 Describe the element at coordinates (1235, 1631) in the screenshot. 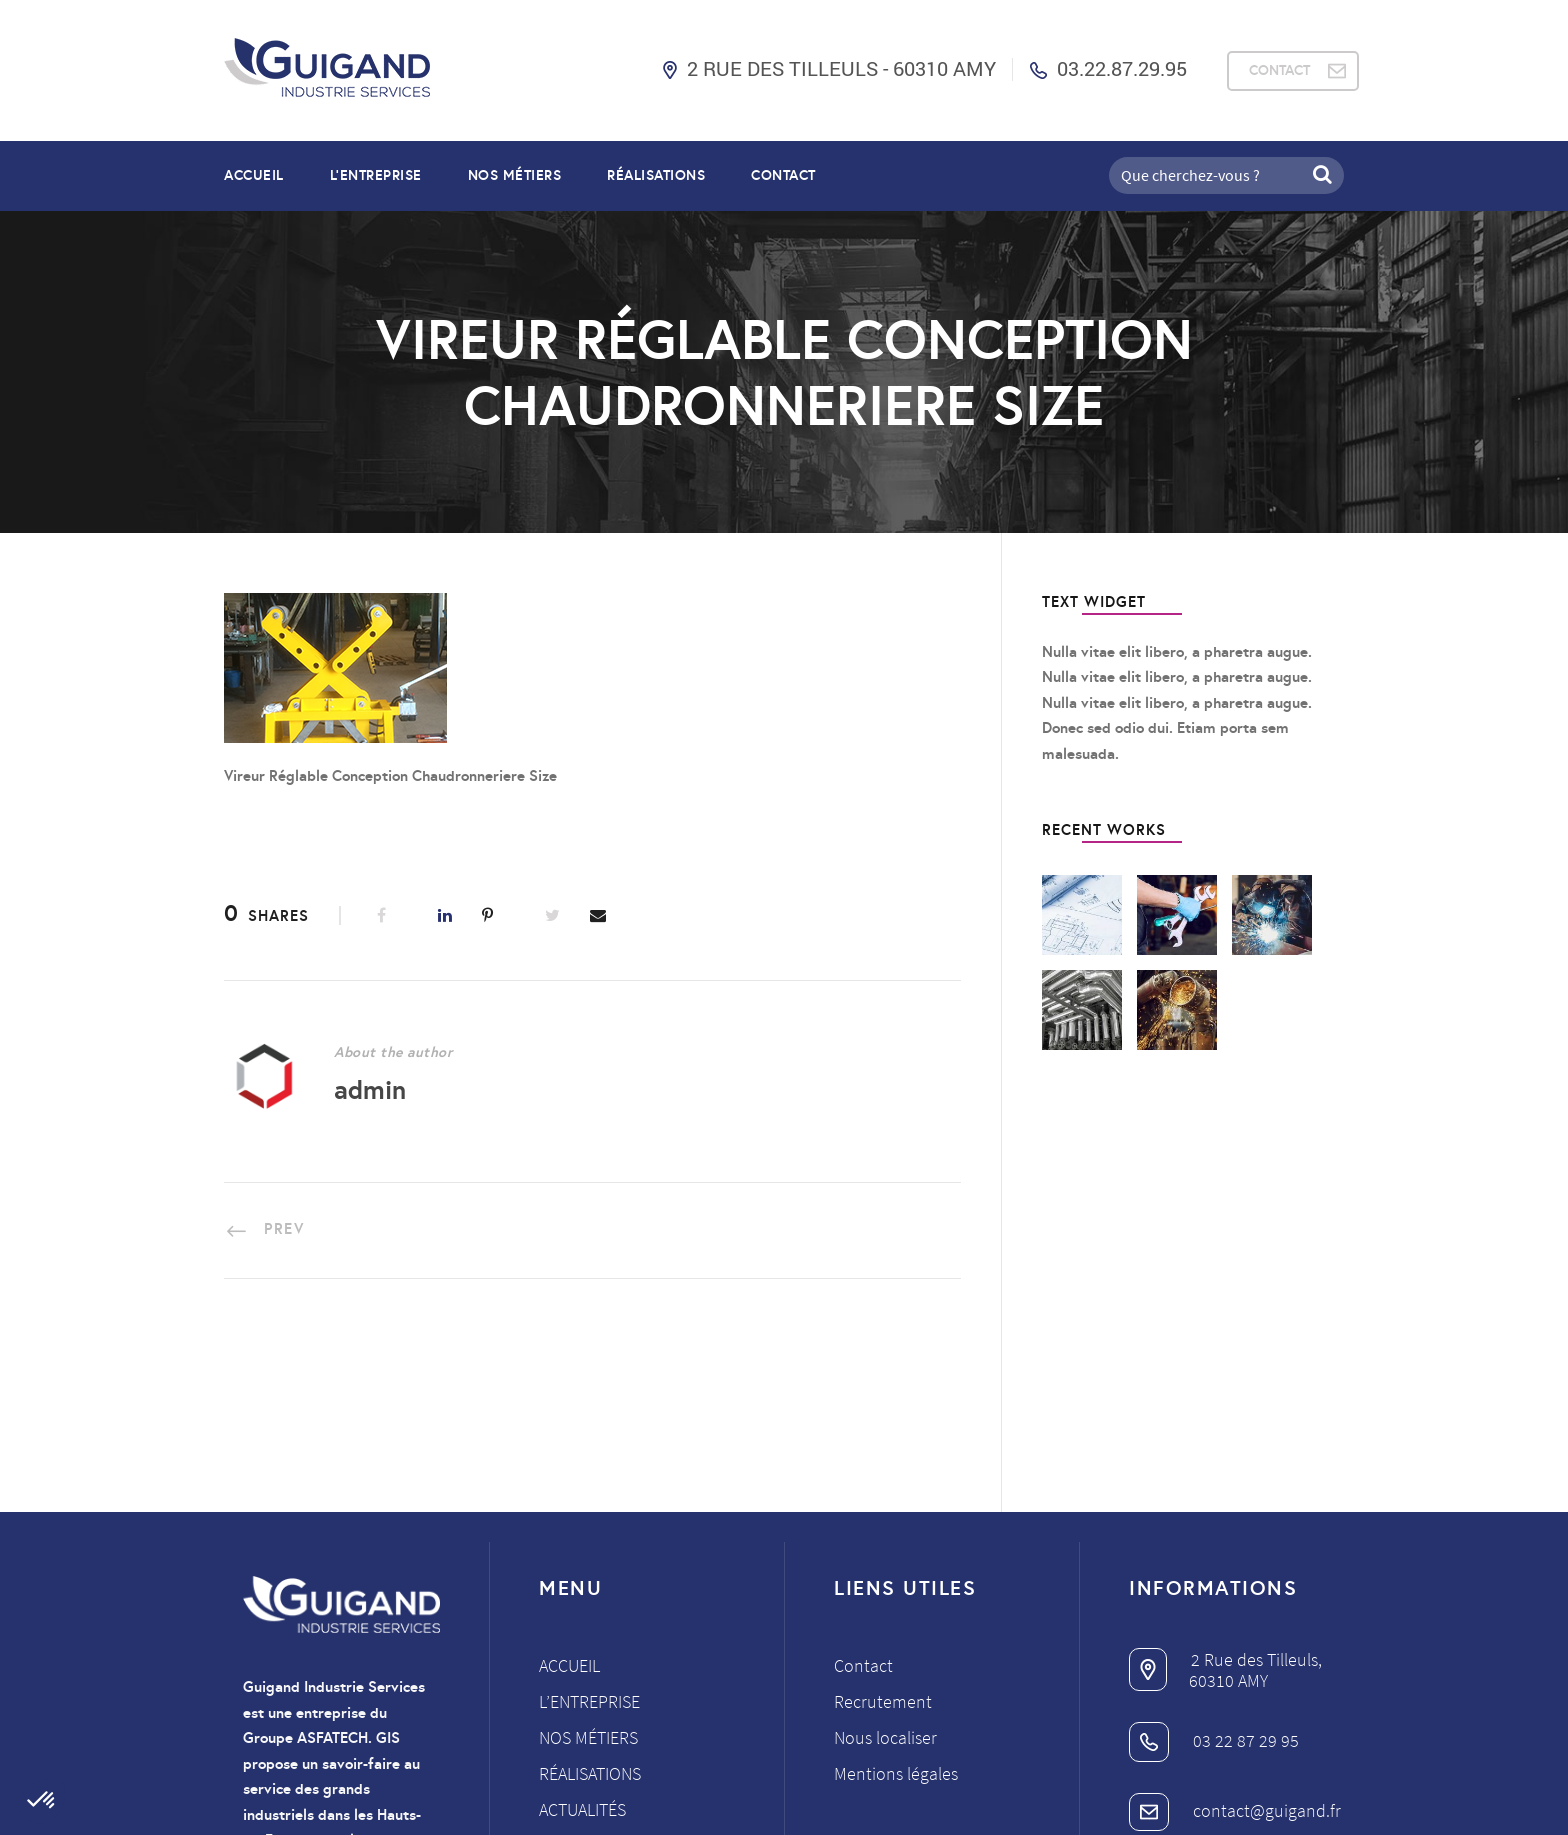

I see `contact@guigand.fr` at that location.